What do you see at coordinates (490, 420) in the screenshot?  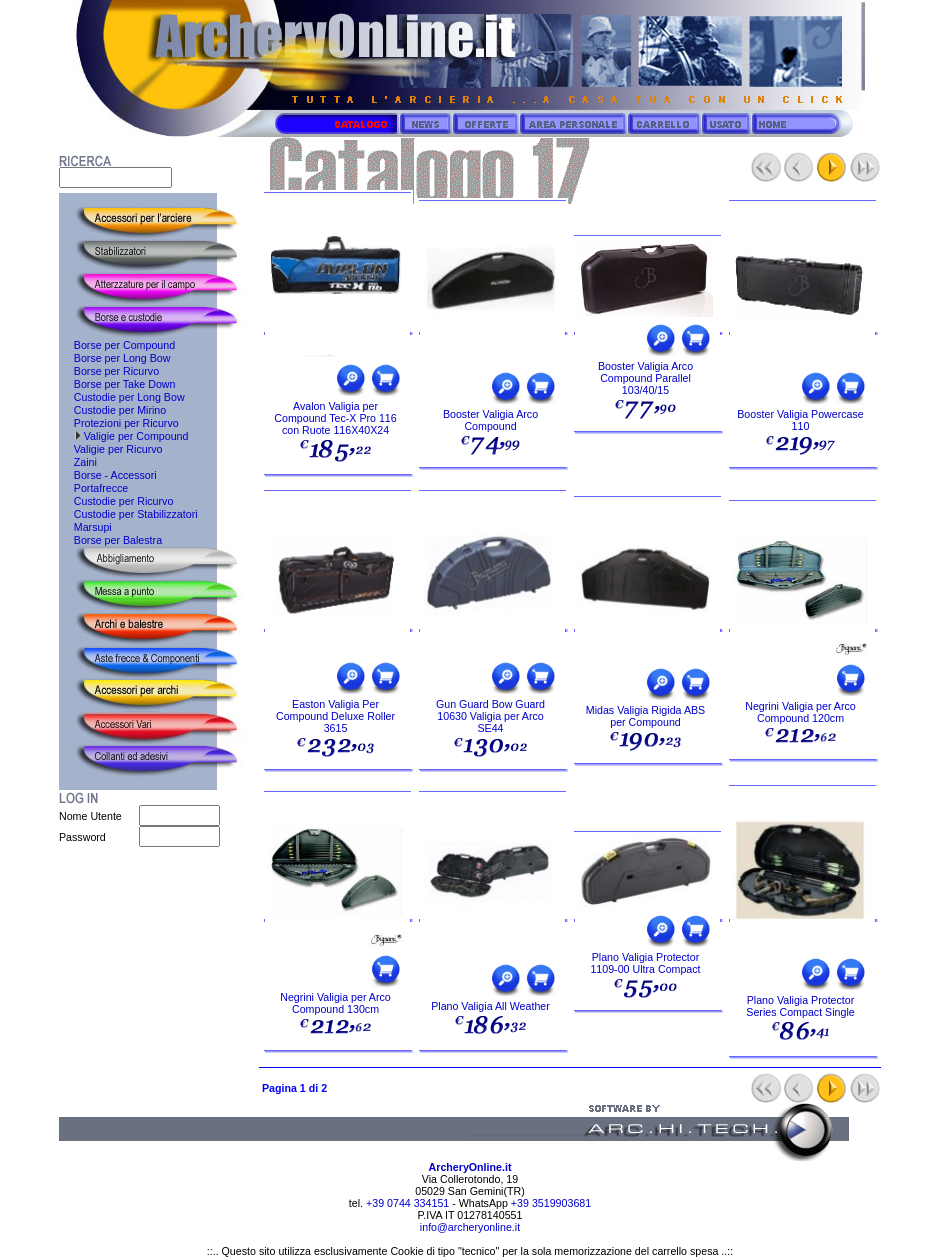 I see `Booster Valigia Arco Compound` at bounding box center [490, 420].